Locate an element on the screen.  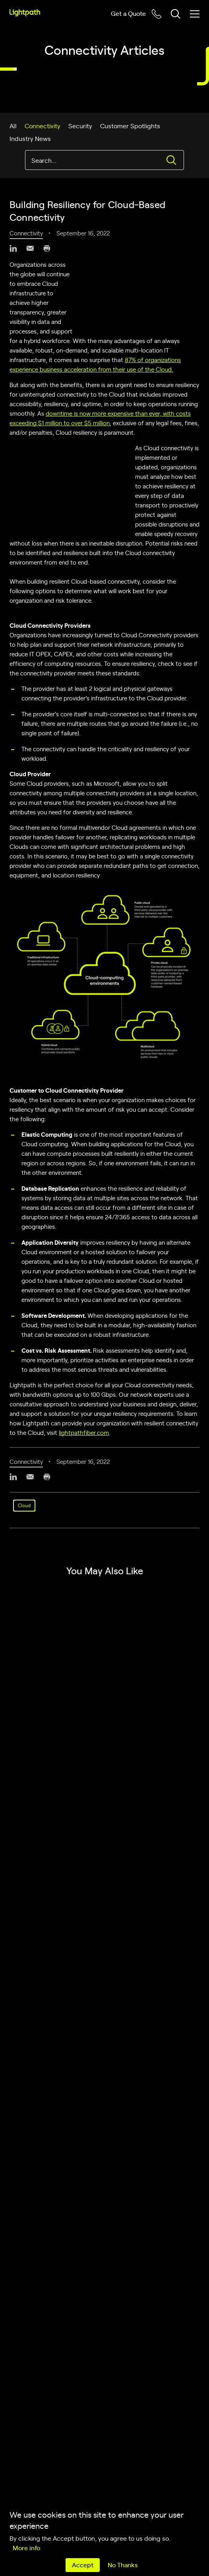
lightpathfiber.com is located at coordinates (84, 1432).